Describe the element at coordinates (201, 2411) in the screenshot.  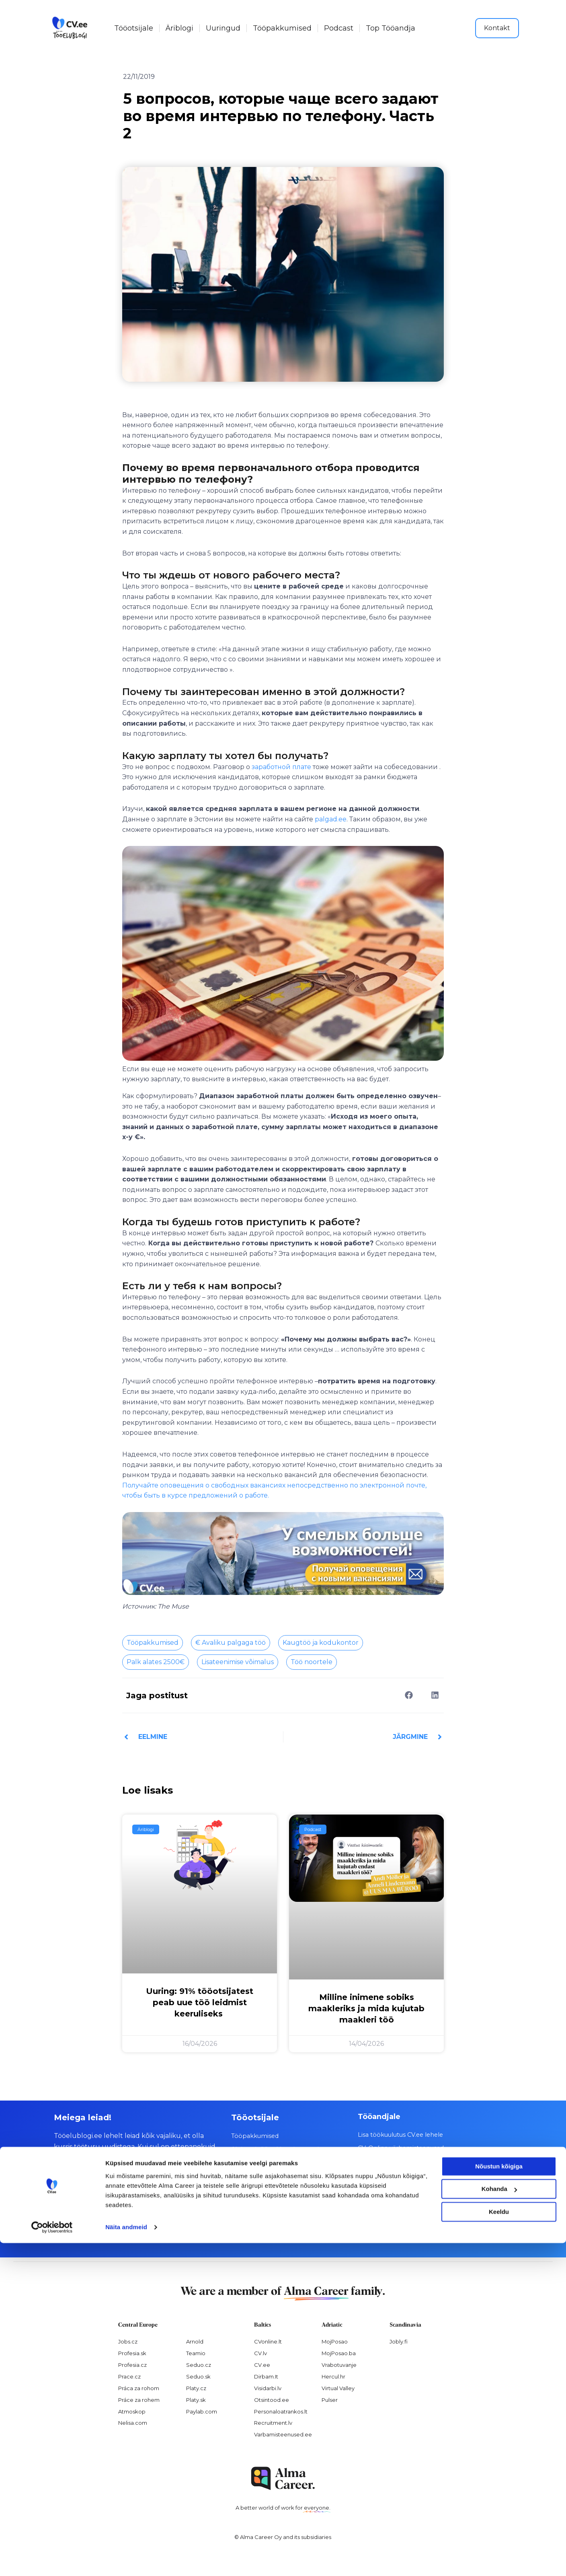
I see `Paylab.com` at that location.